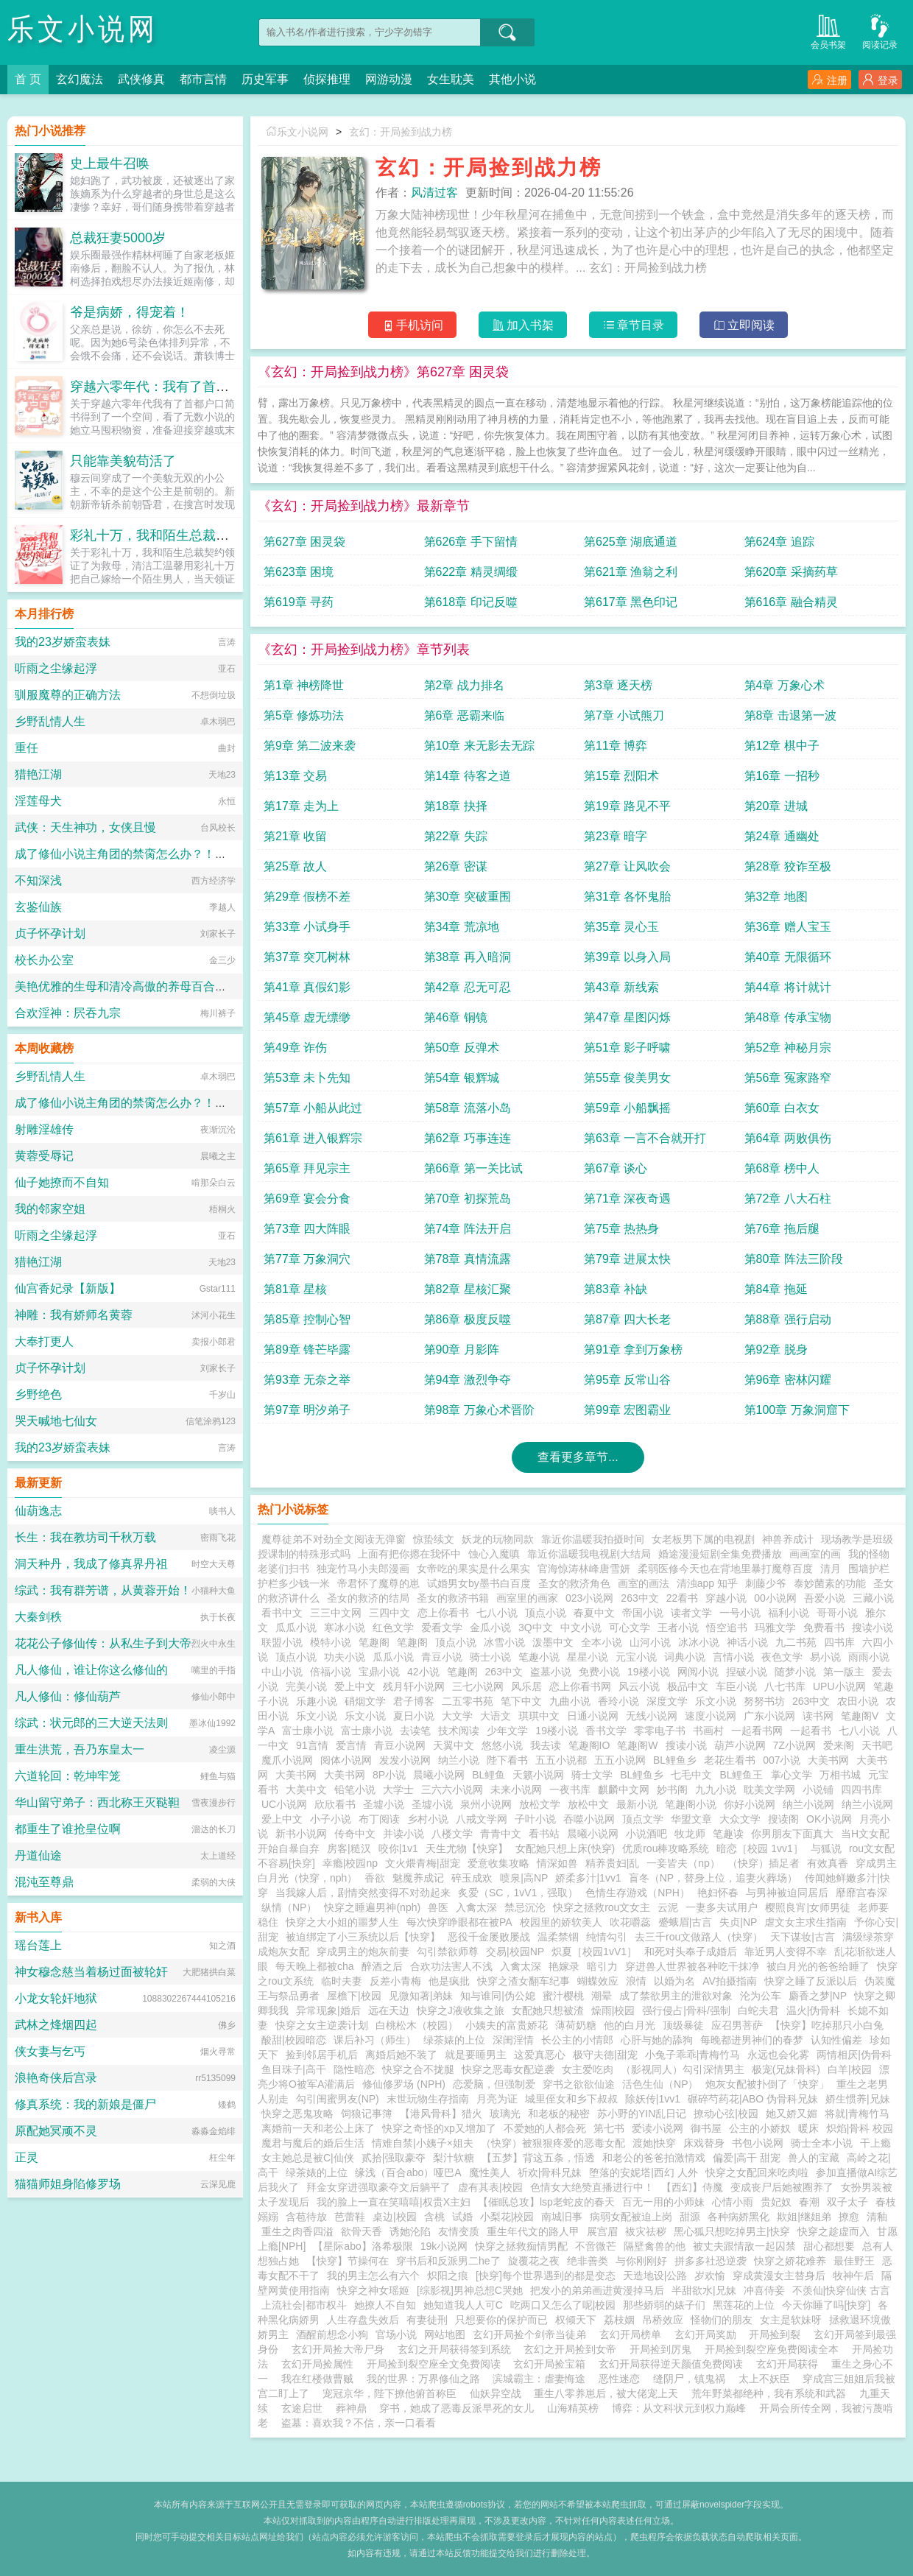 The image size is (913, 2576). I want to click on 爱言情, so click(351, 1745).